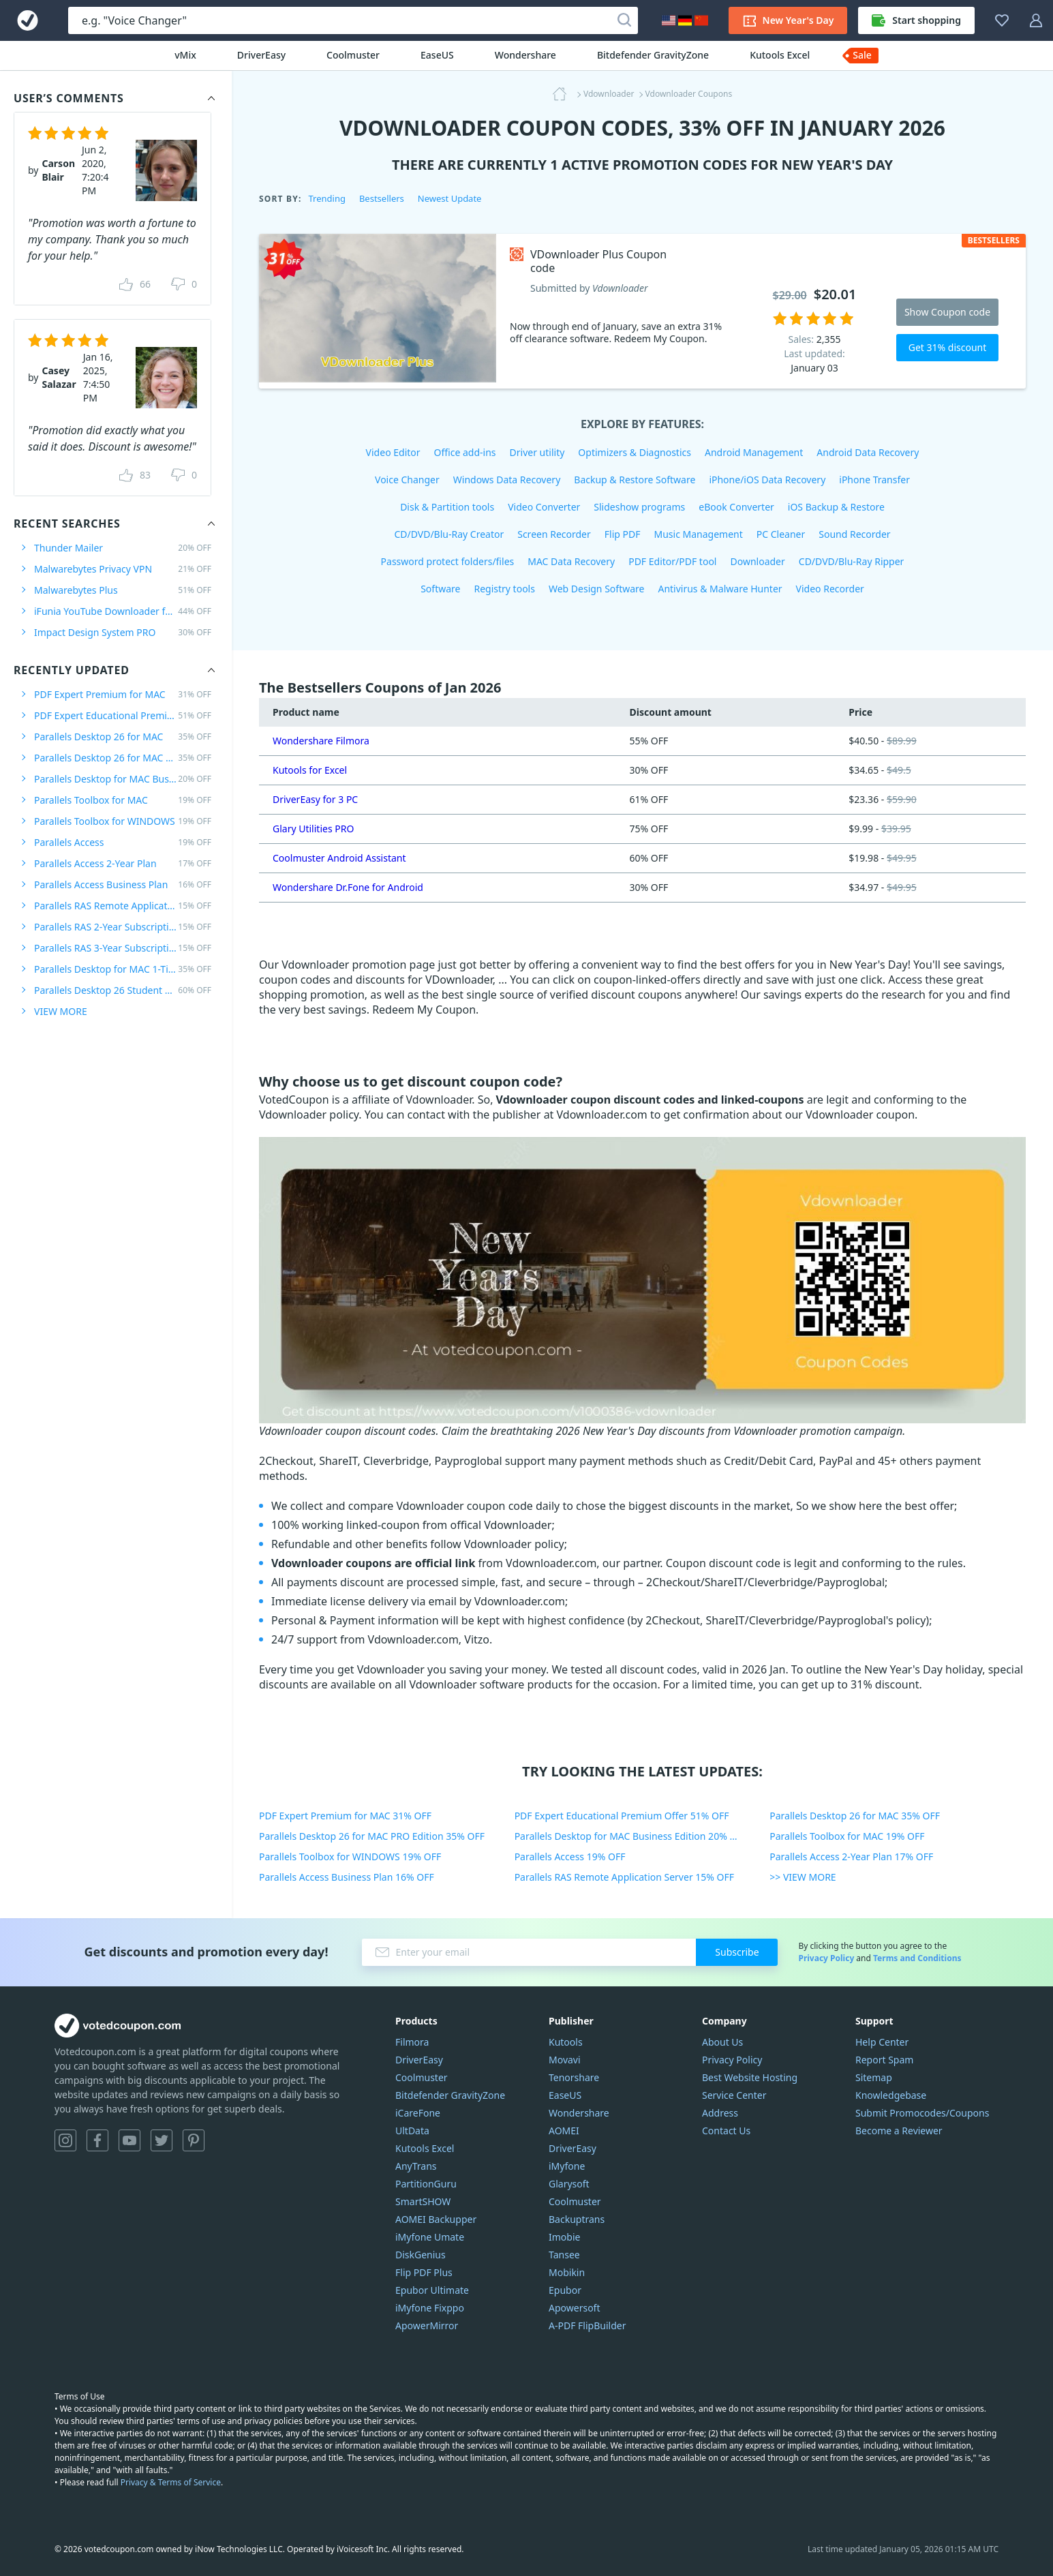  What do you see at coordinates (429, 2307) in the screenshot?
I see `iMyfone Fixppo` at bounding box center [429, 2307].